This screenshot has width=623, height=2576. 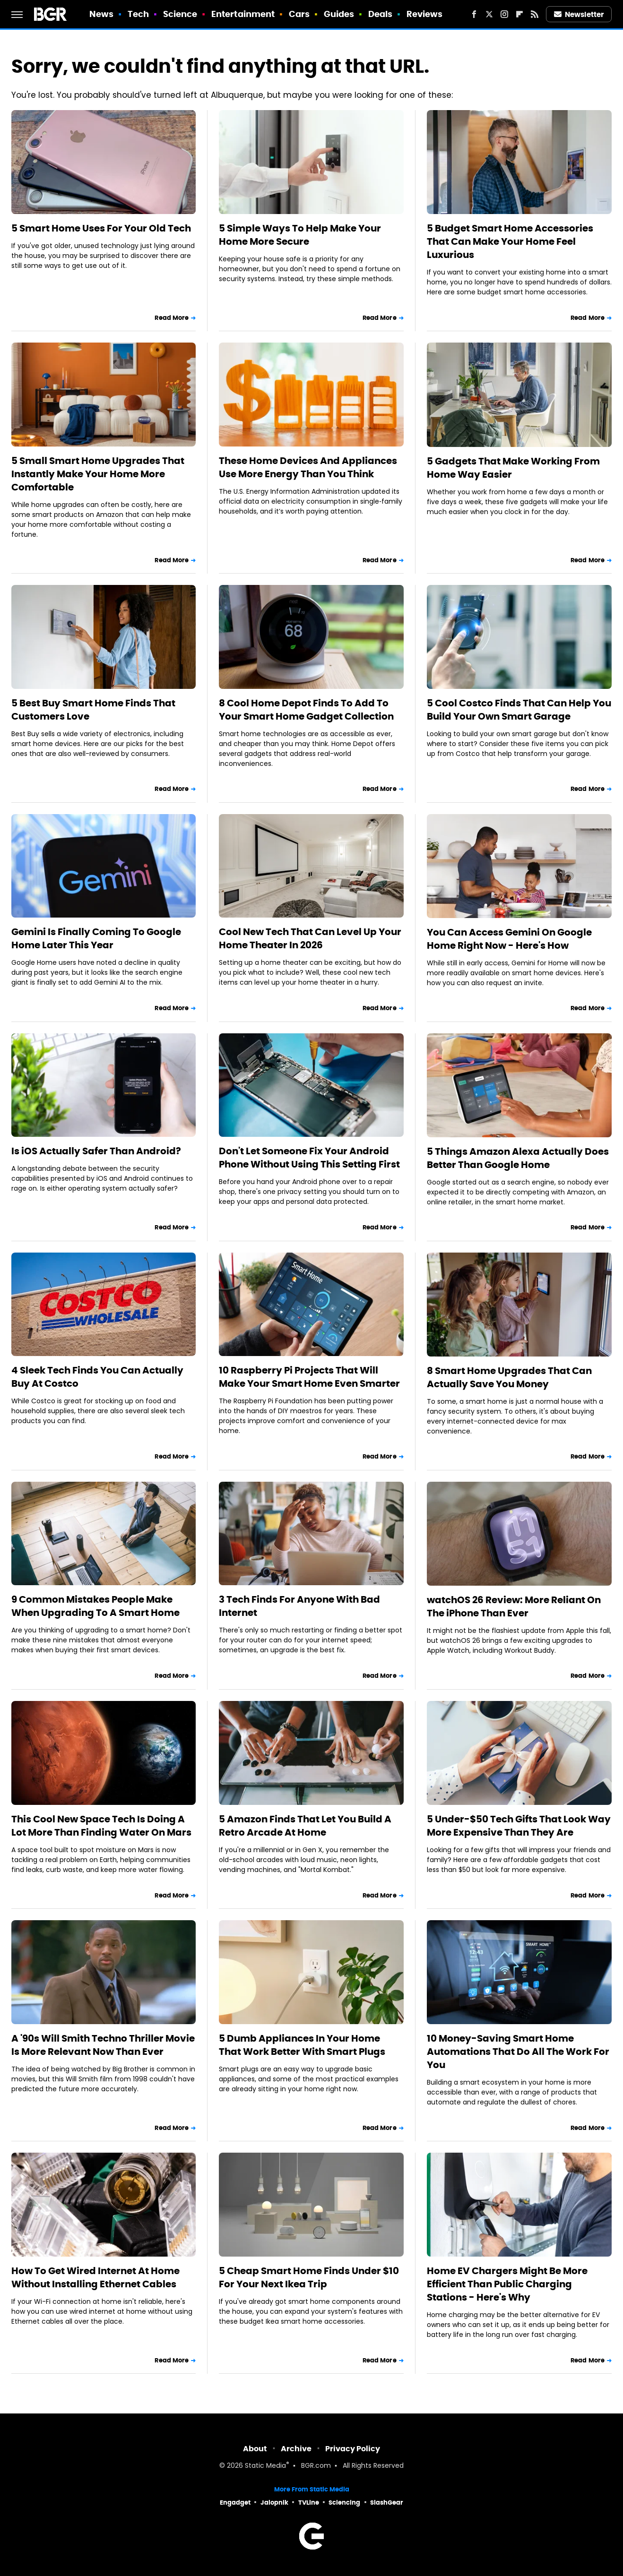 I want to click on Reviews, so click(x=425, y=14).